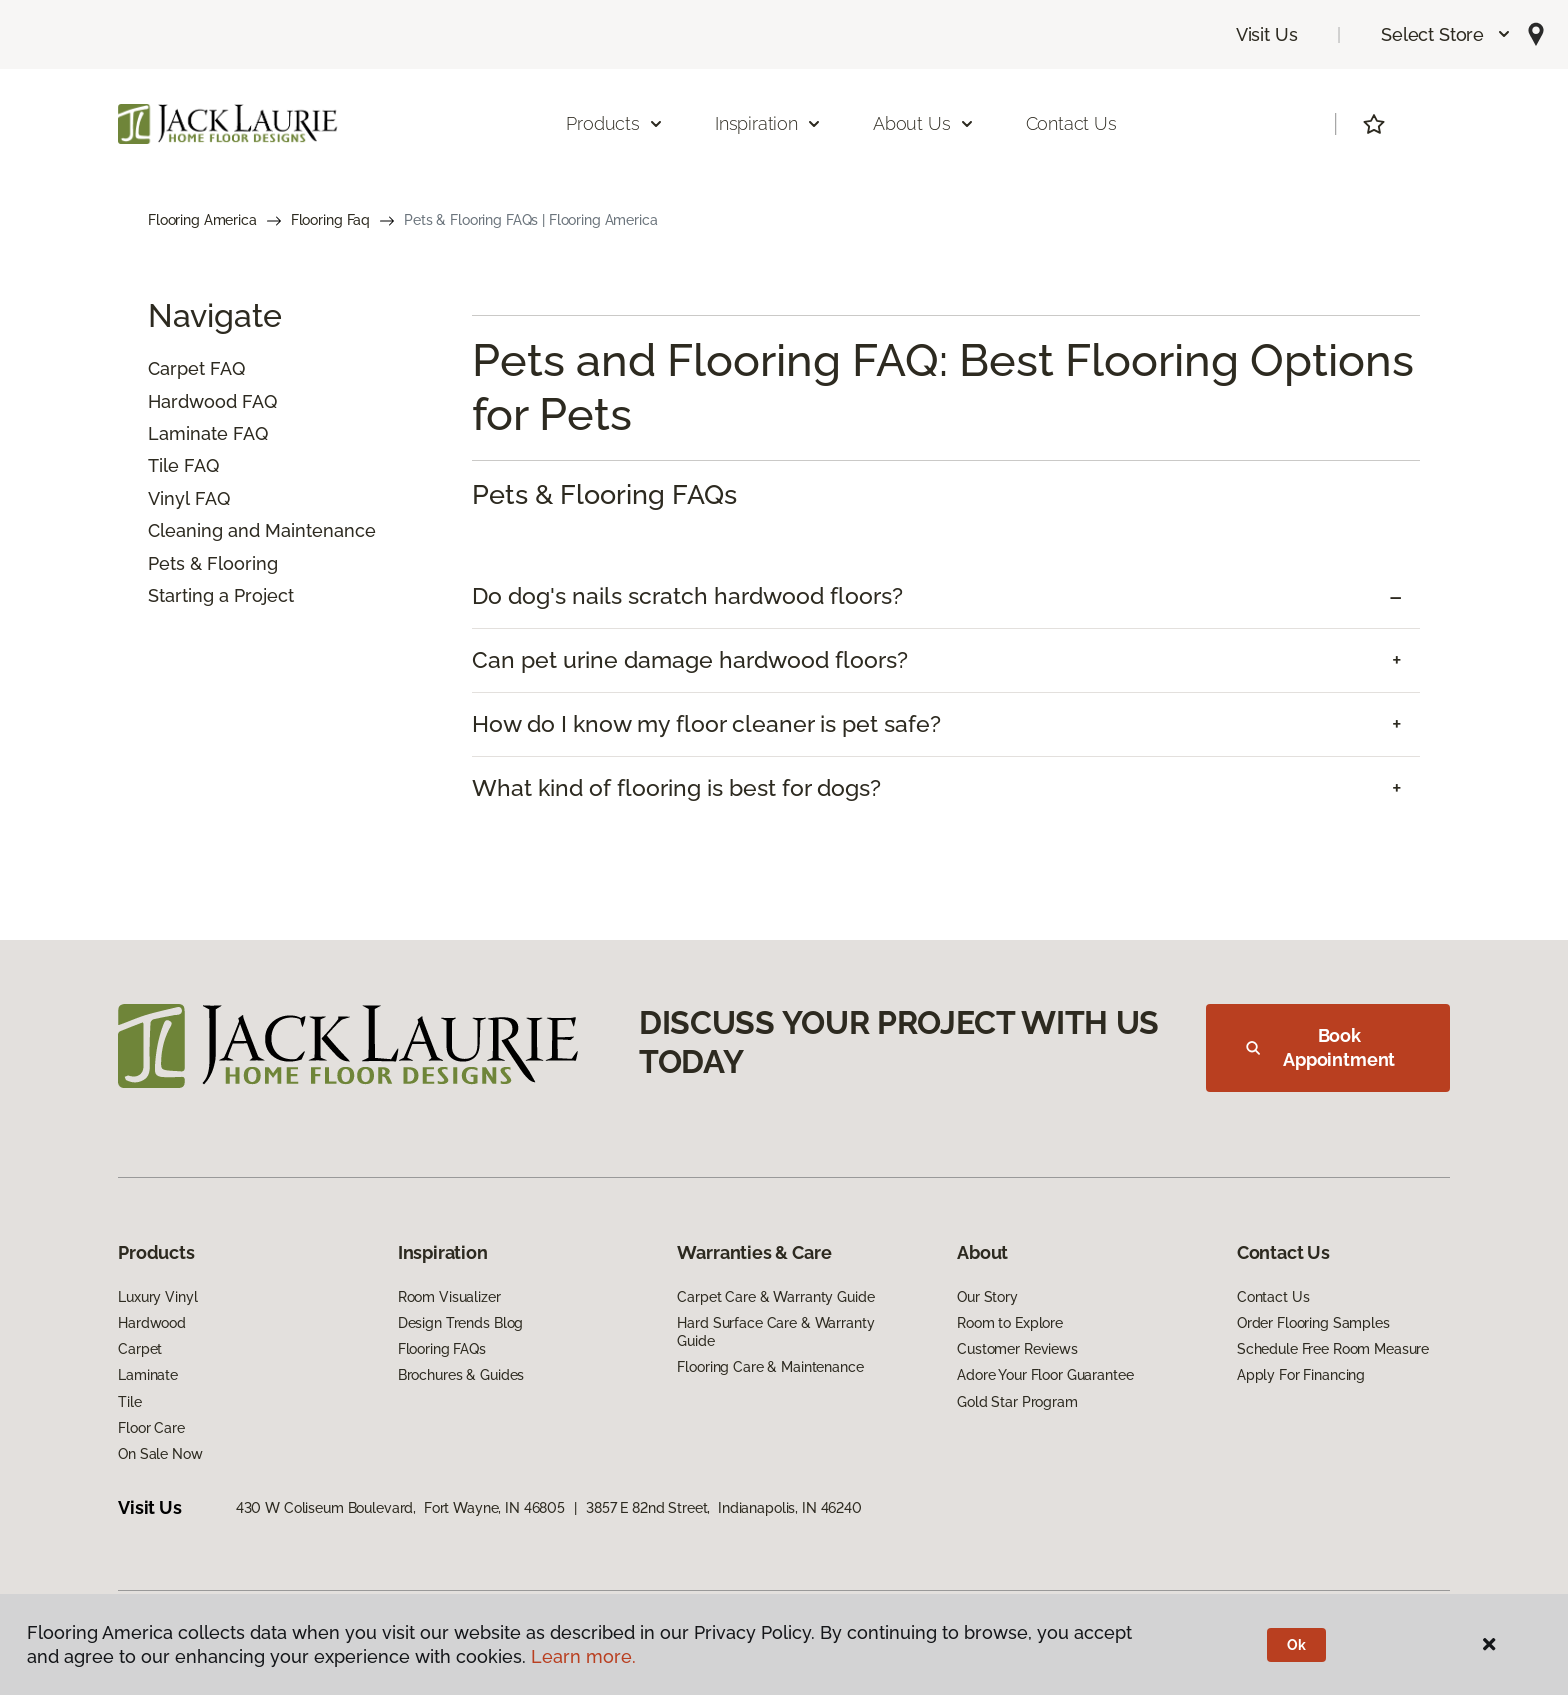 The width and height of the screenshot is (1568, 1695). I want to click on Starting a Project, so click(221, 595).